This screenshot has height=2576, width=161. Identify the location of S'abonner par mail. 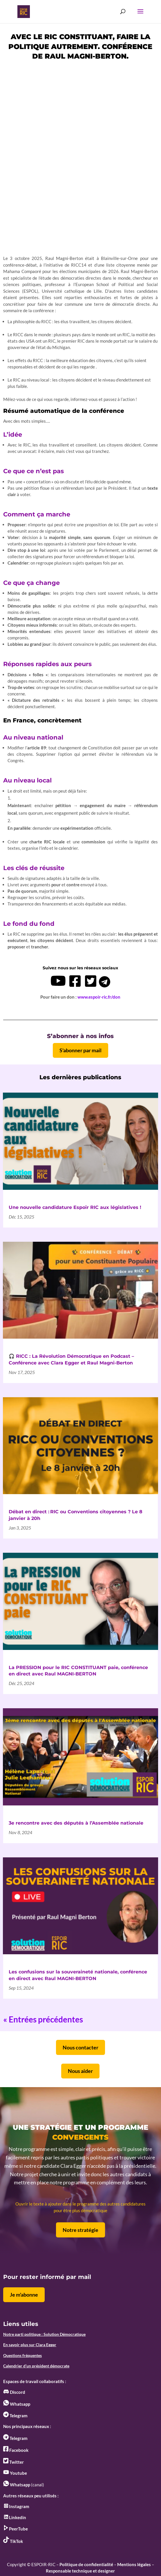
(80, 1050).